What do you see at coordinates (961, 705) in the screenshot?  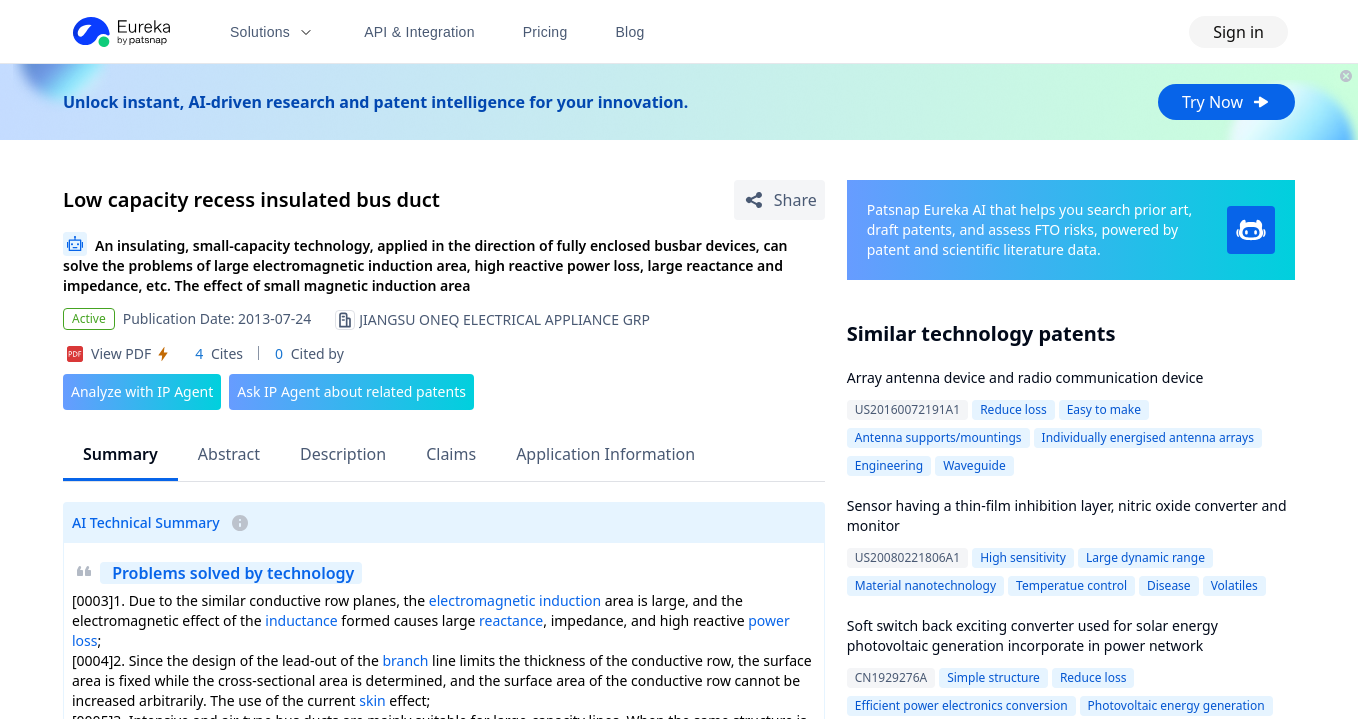 I see `Efficient power electronics conversion` at bounding box center [961, 705].